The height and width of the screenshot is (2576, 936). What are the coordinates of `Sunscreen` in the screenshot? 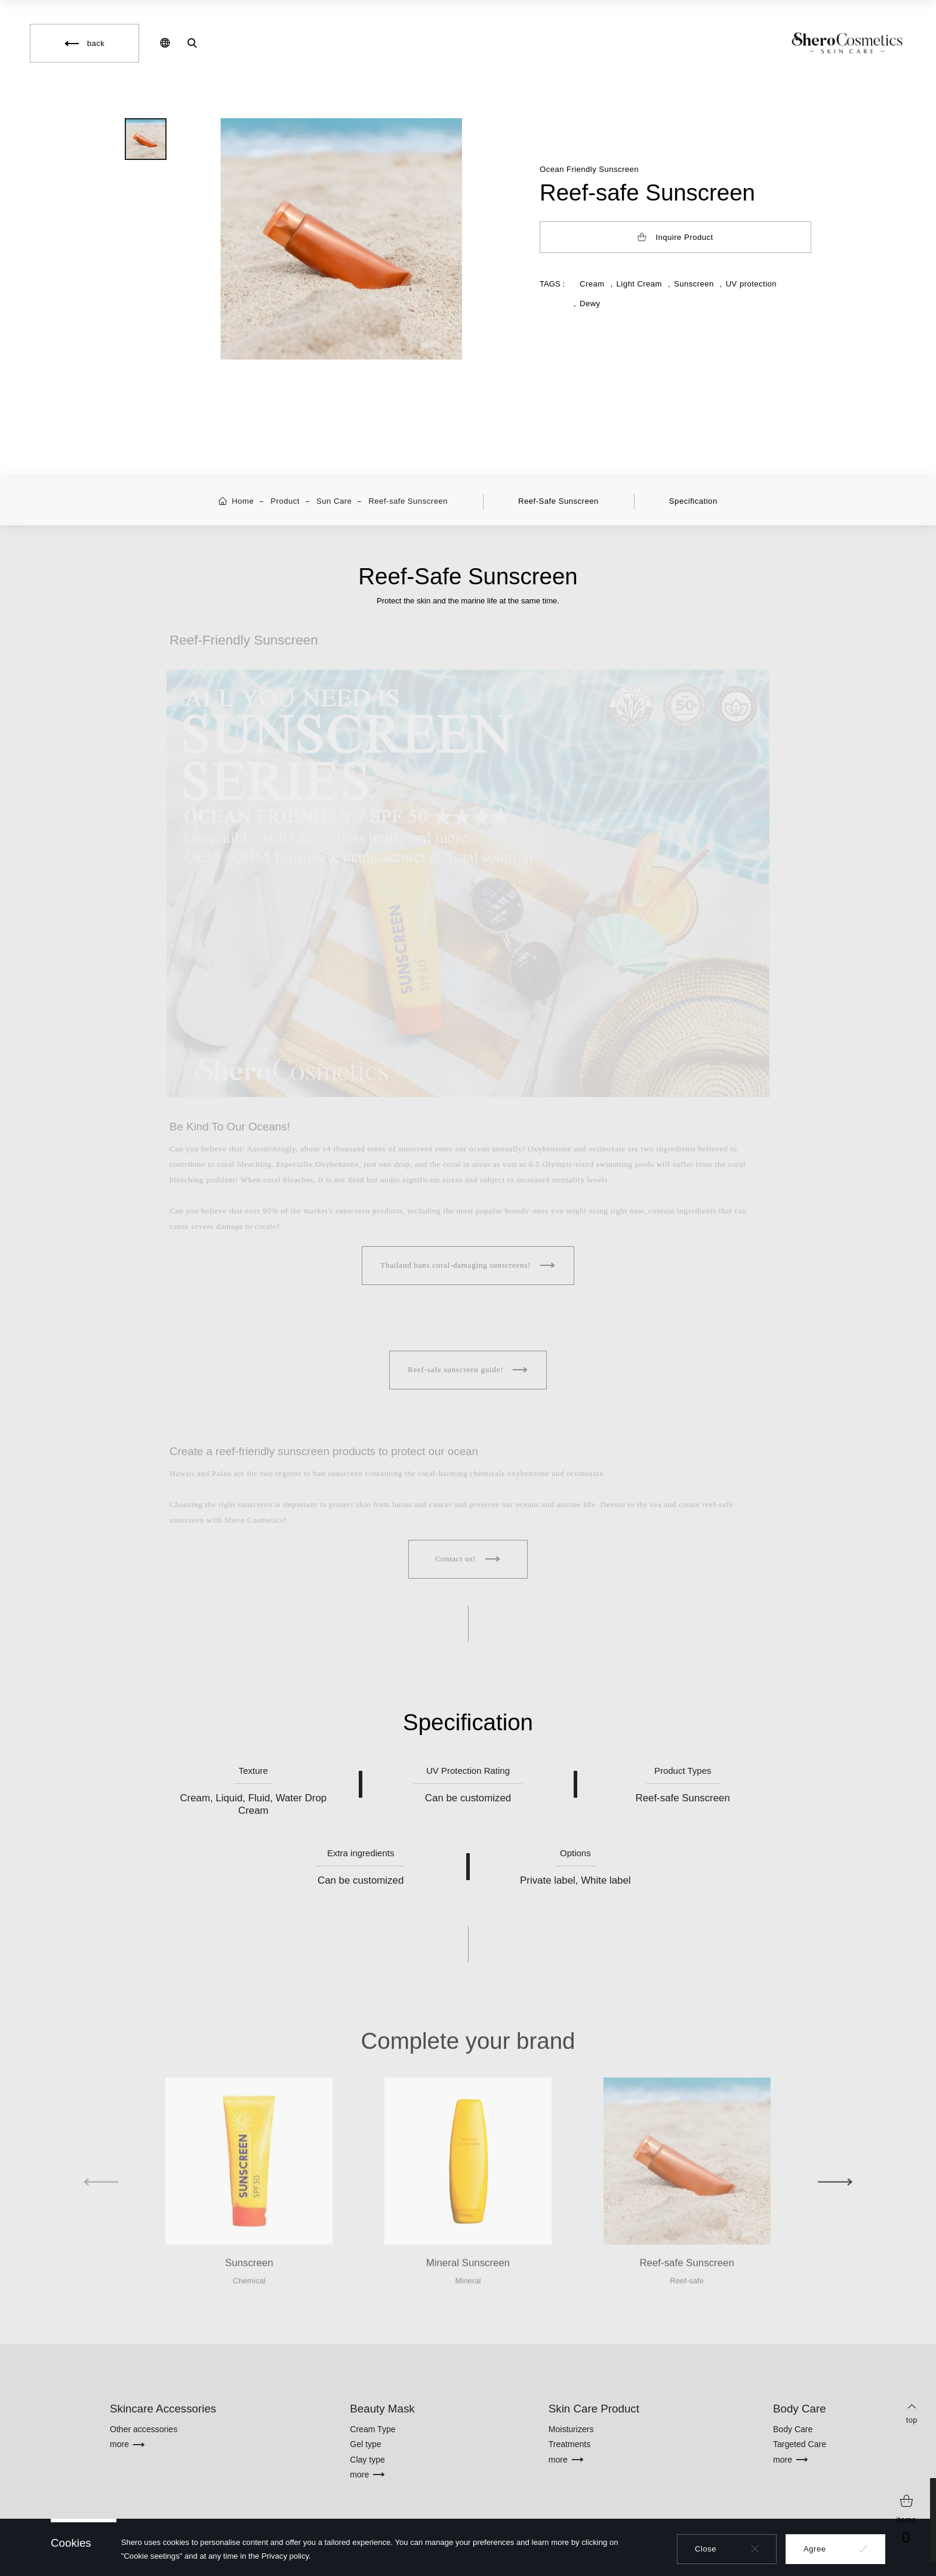 It's located at (694, 284).